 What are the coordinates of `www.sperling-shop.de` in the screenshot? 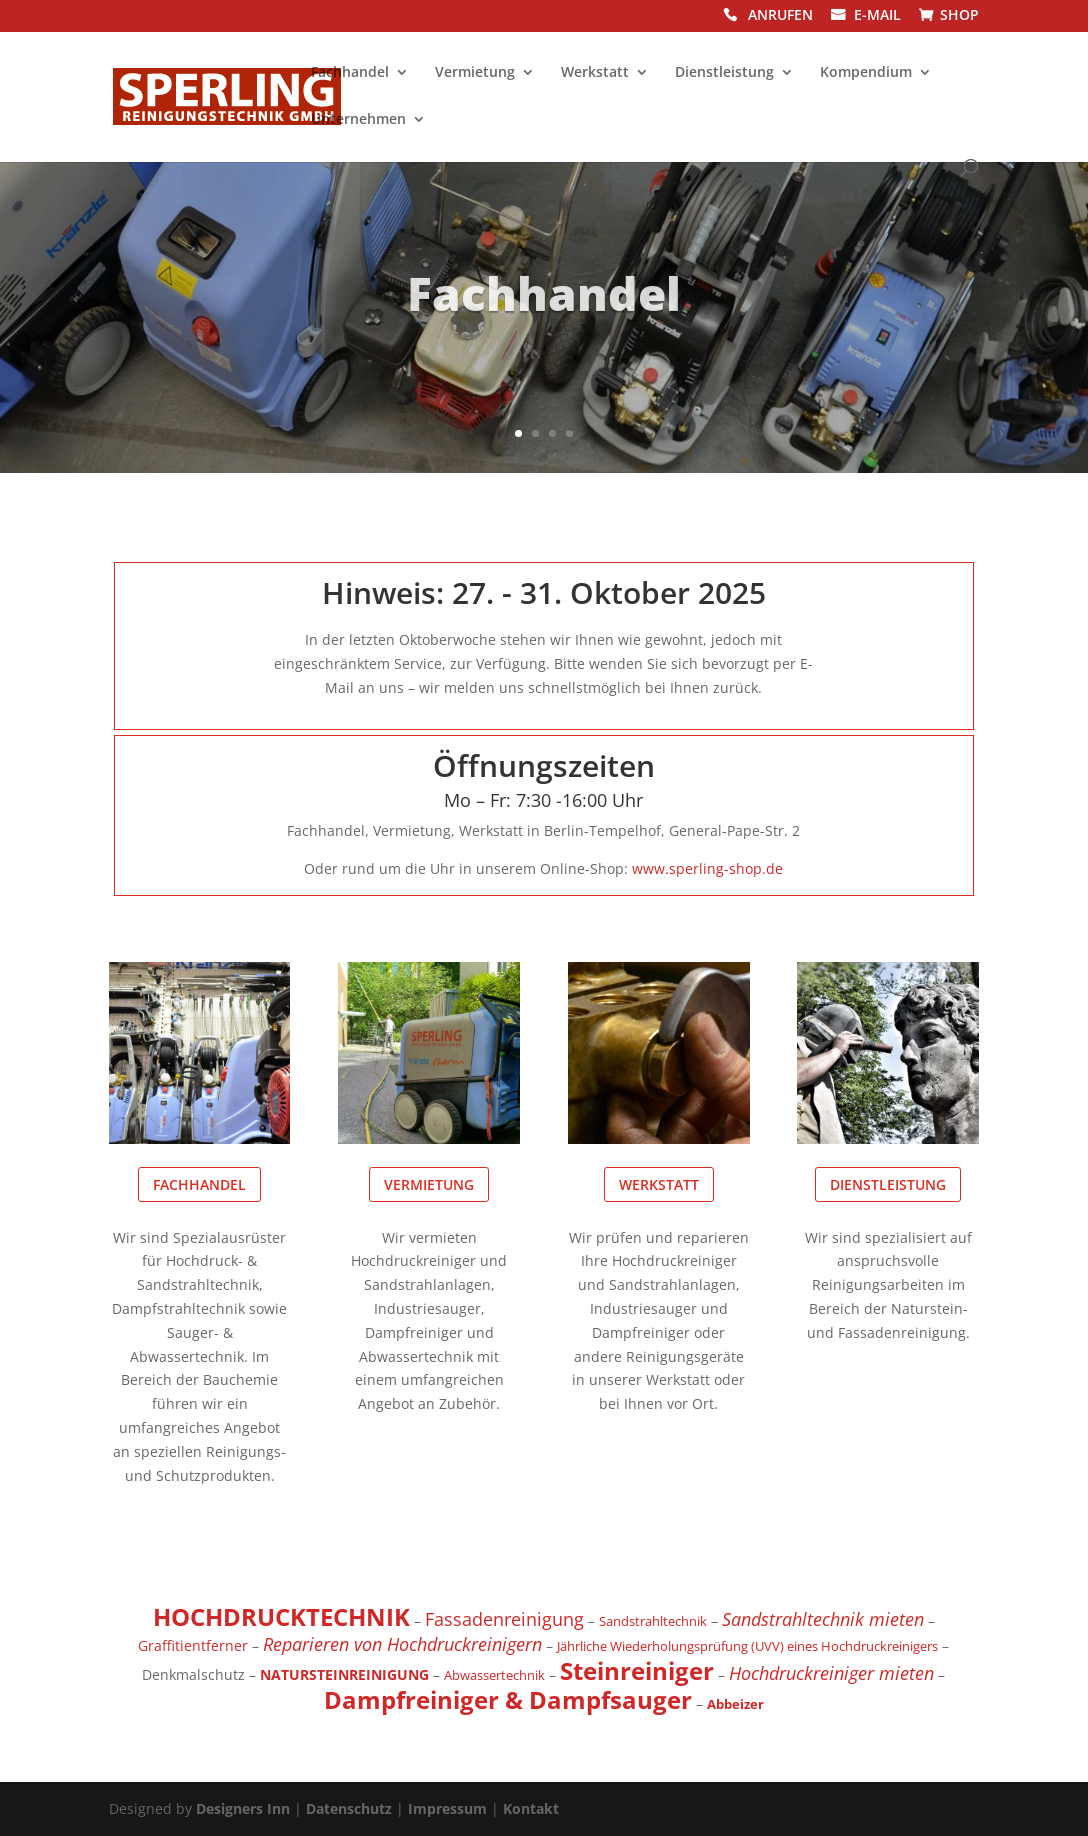 It's located at (707, 868).